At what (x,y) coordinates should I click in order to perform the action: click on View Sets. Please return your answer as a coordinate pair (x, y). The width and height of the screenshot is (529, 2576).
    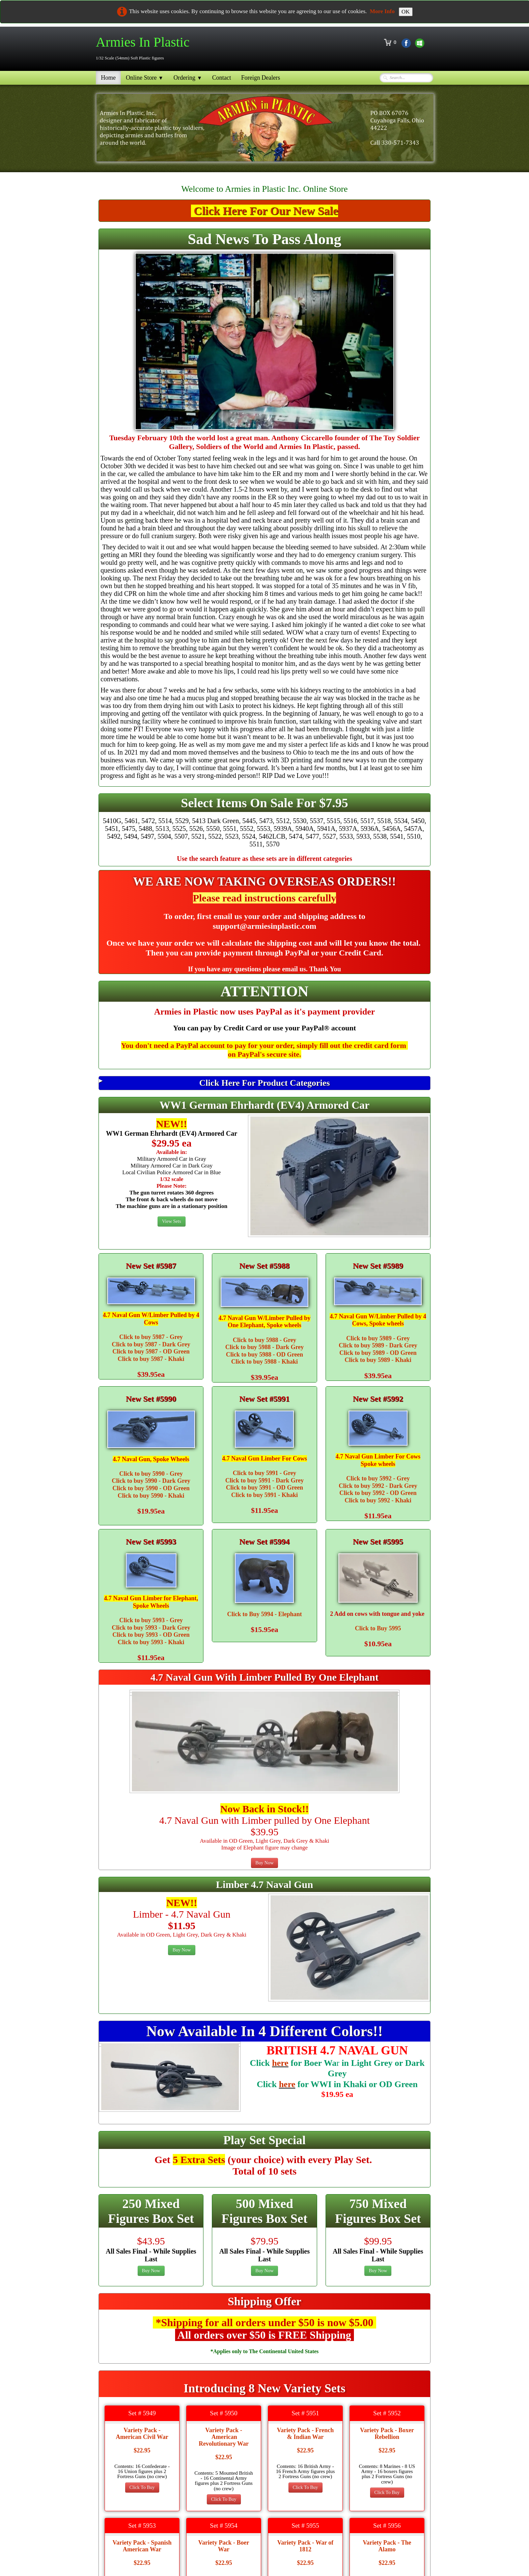
    Looking at the image, I should click on (171, 1221).